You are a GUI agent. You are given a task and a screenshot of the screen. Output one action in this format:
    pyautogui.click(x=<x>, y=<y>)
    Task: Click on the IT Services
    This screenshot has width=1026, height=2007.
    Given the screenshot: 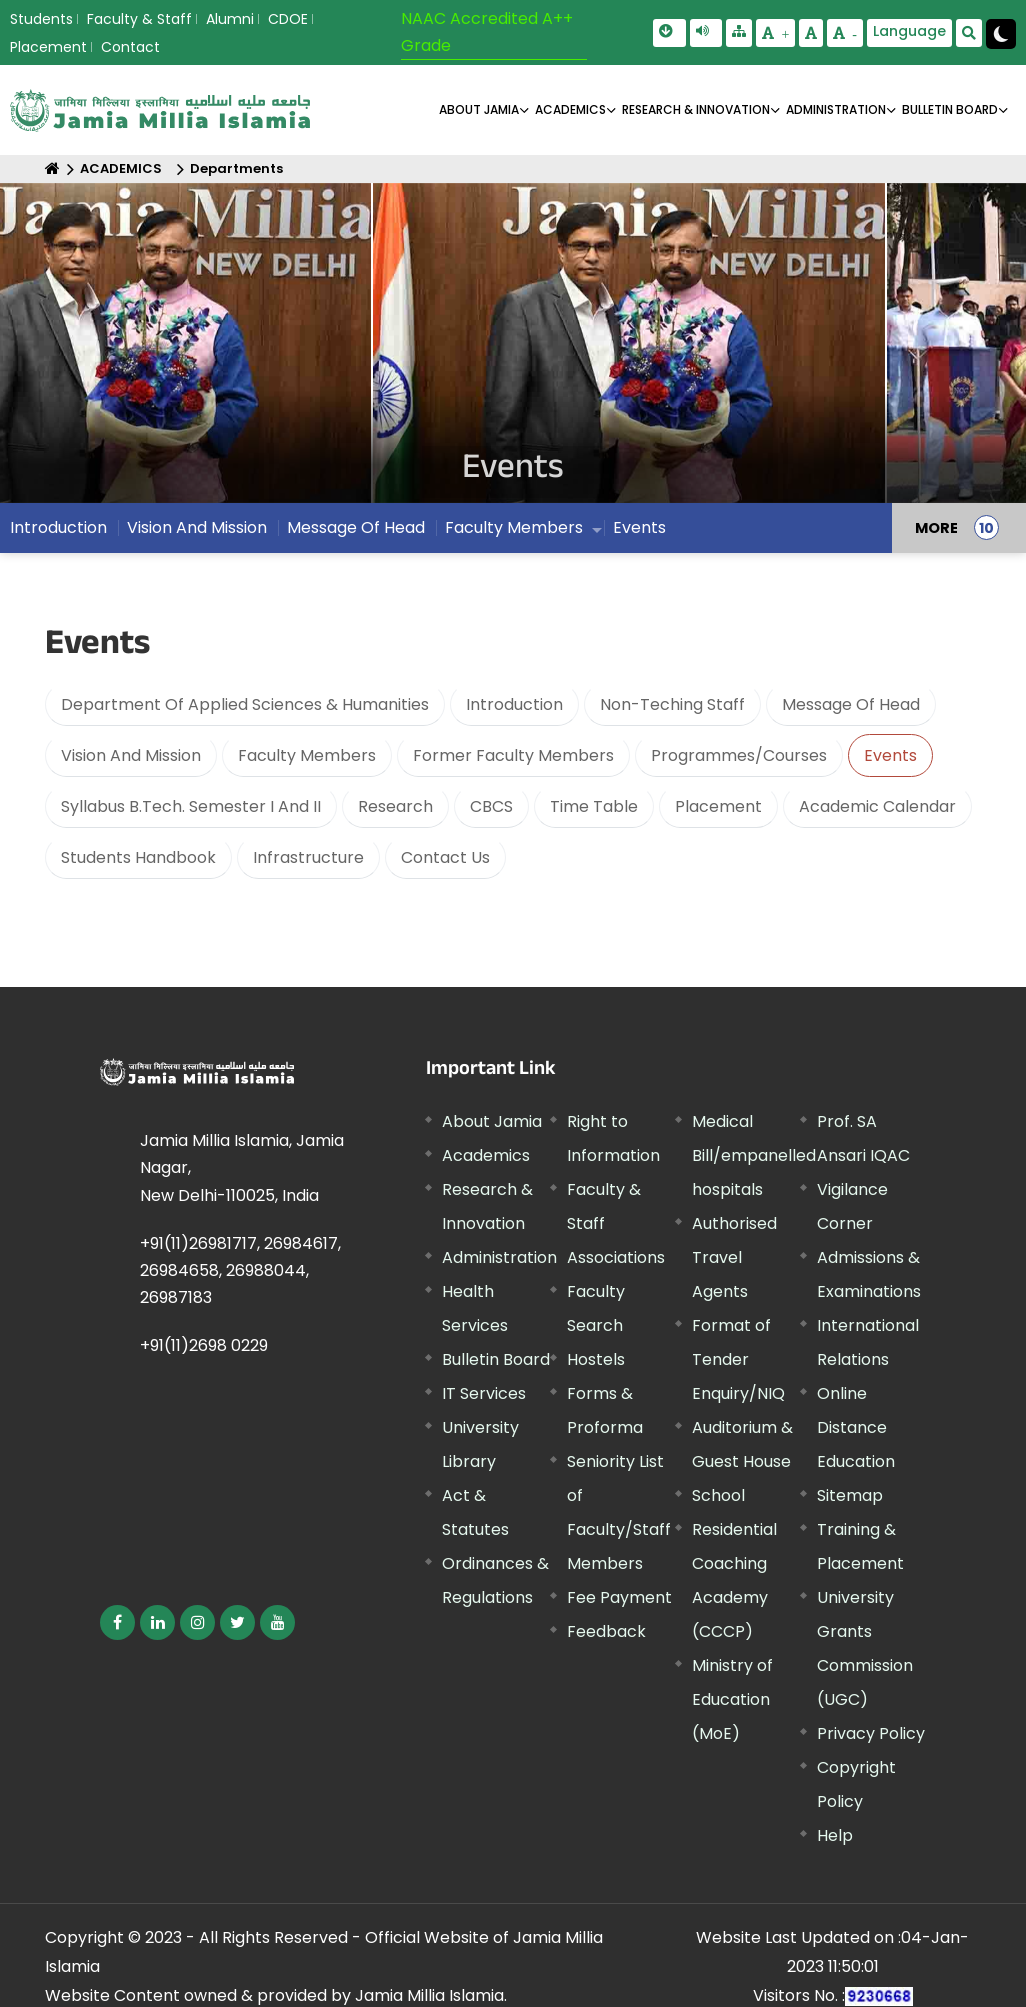 What is the action you would take?
    pyautogui.click(x=484, y=1393)
    